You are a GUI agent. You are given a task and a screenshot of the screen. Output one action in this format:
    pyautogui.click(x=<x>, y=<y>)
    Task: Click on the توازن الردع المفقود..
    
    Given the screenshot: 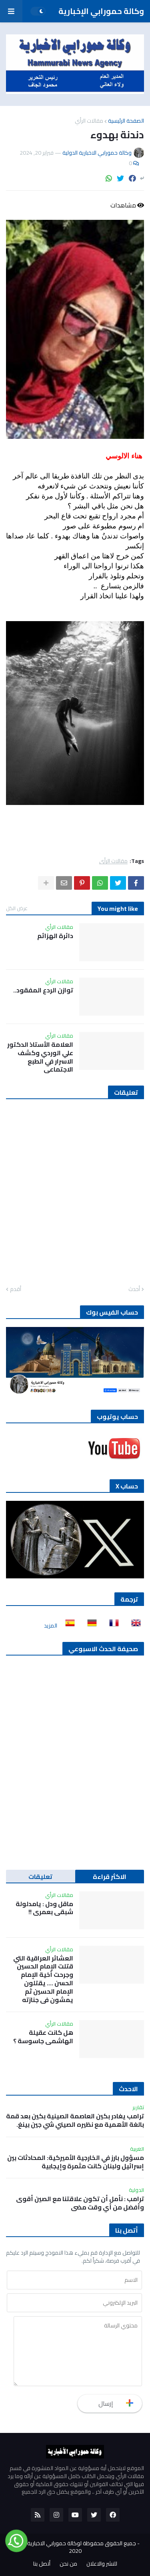 What is the action you would take?
    pyautogui.click(x=43, y=990)
    